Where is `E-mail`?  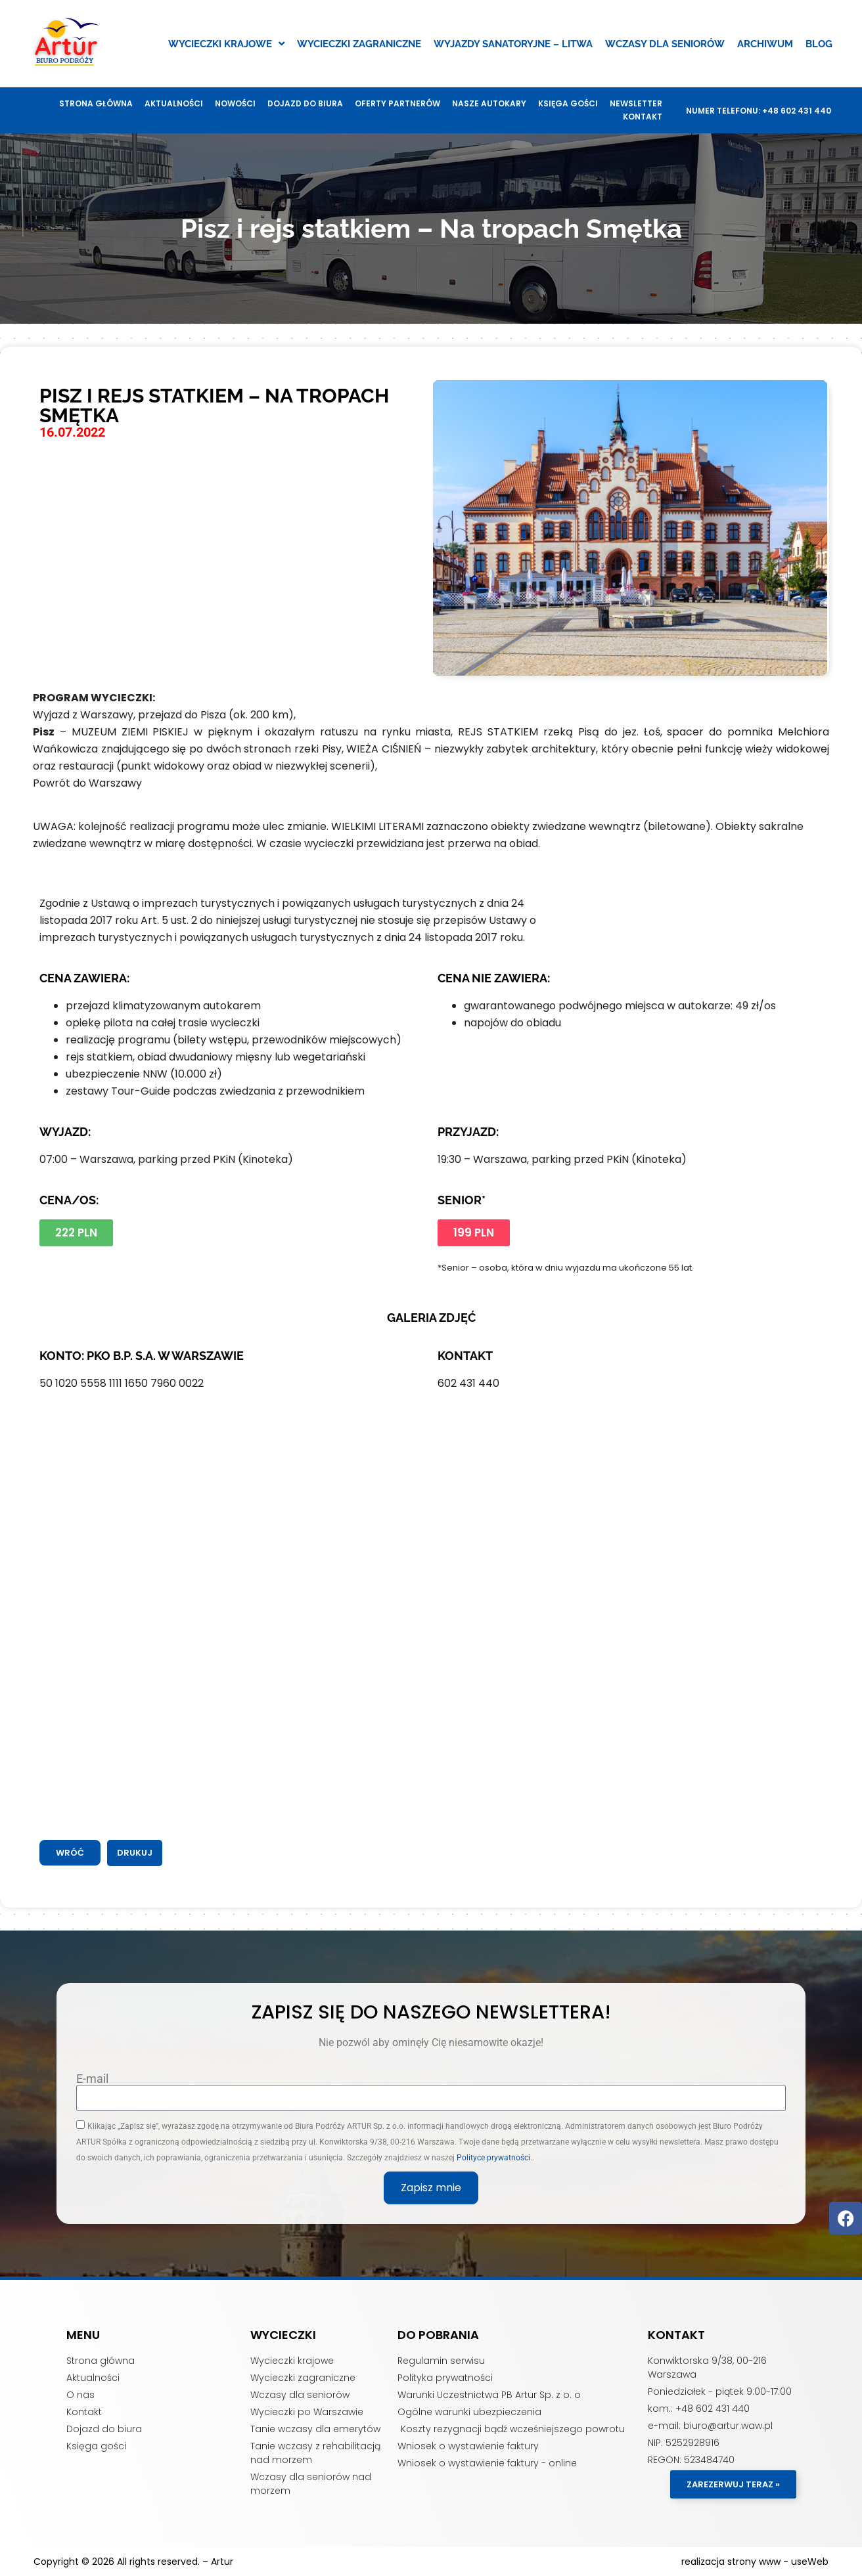 E-mail is located at coordinates (92, 2079).